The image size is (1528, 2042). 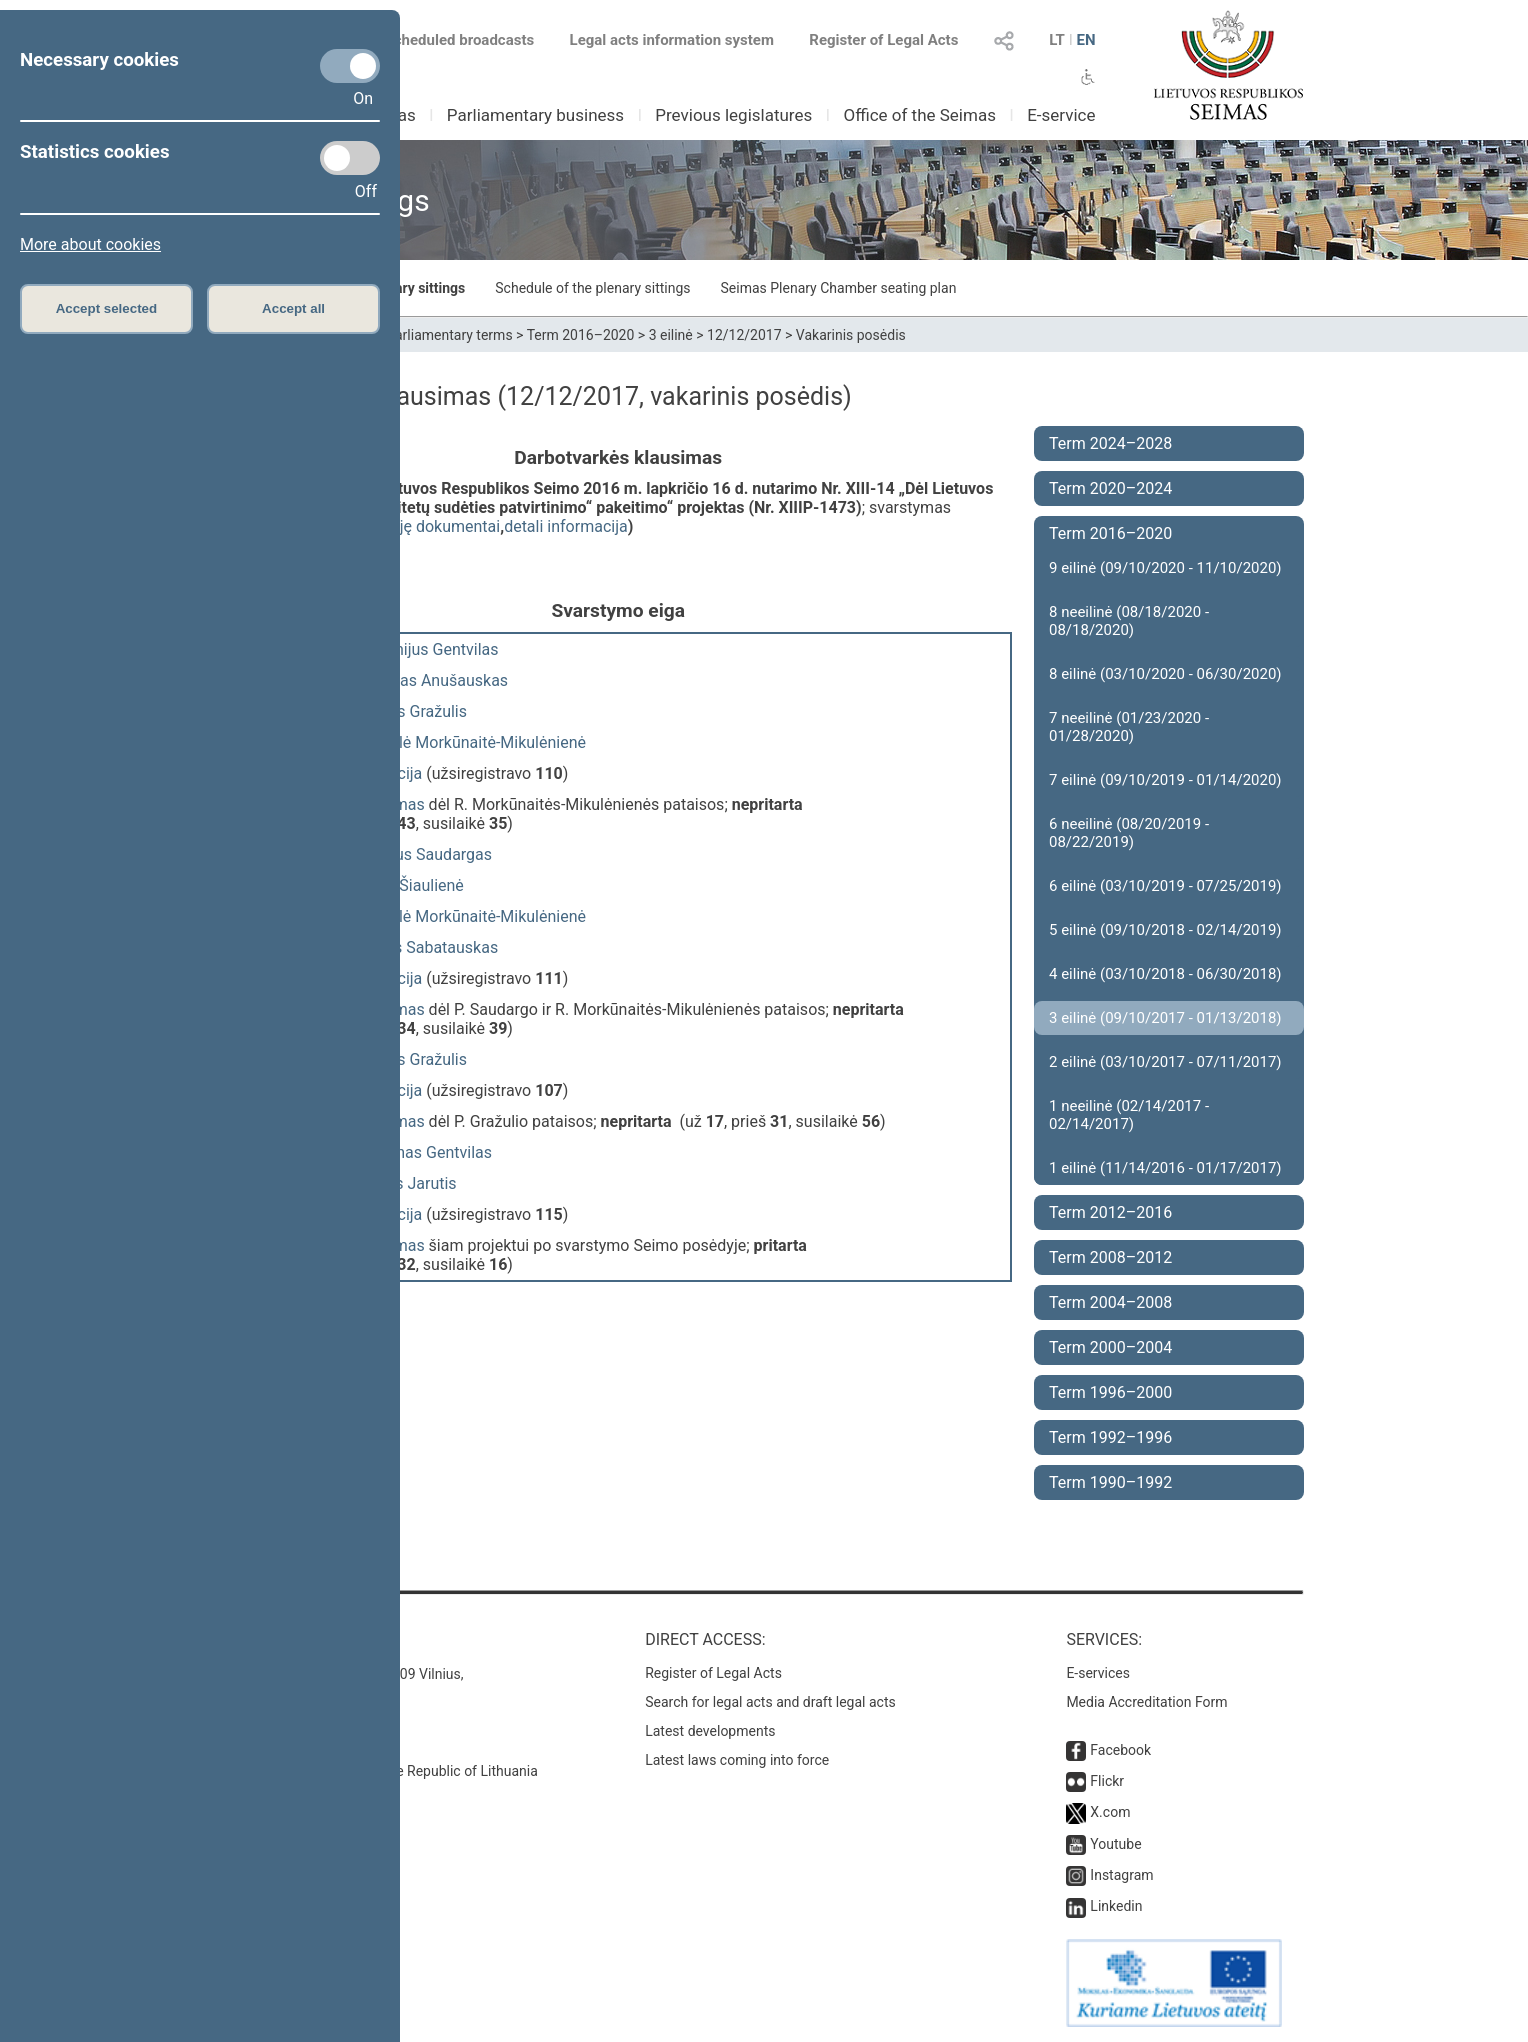 What do you see at coordinates (1110, 1347) in the screenshot?
I see `Term 2000–2004` at bounding box center [1110, 1347].